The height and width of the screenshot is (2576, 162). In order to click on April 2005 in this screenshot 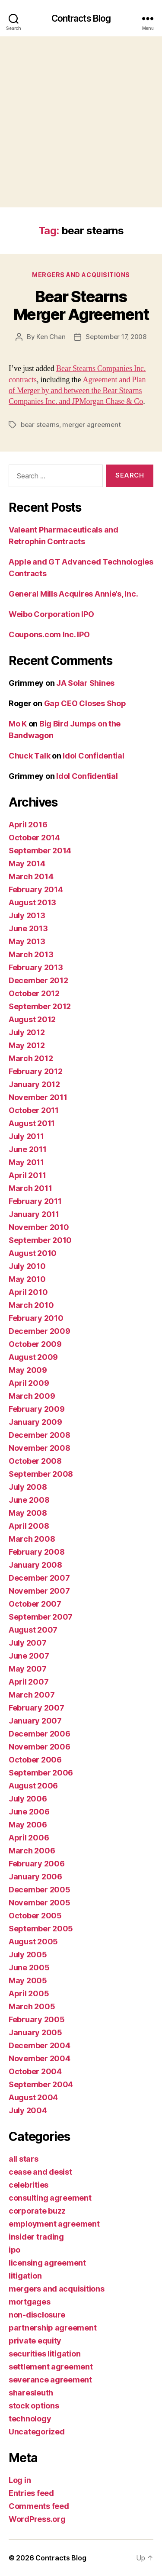, I will do `click(29, 1993)`.